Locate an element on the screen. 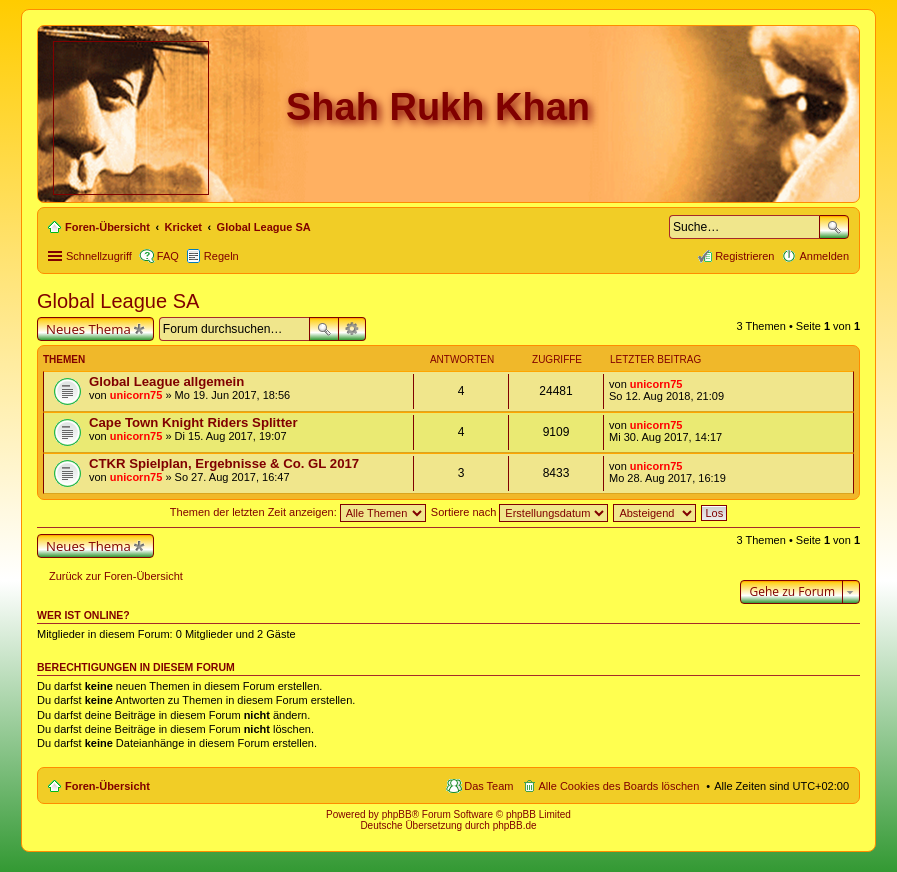 The width and height of the screenshot is (897, 872). Global League allgemein is located at coordinates (166, 381).